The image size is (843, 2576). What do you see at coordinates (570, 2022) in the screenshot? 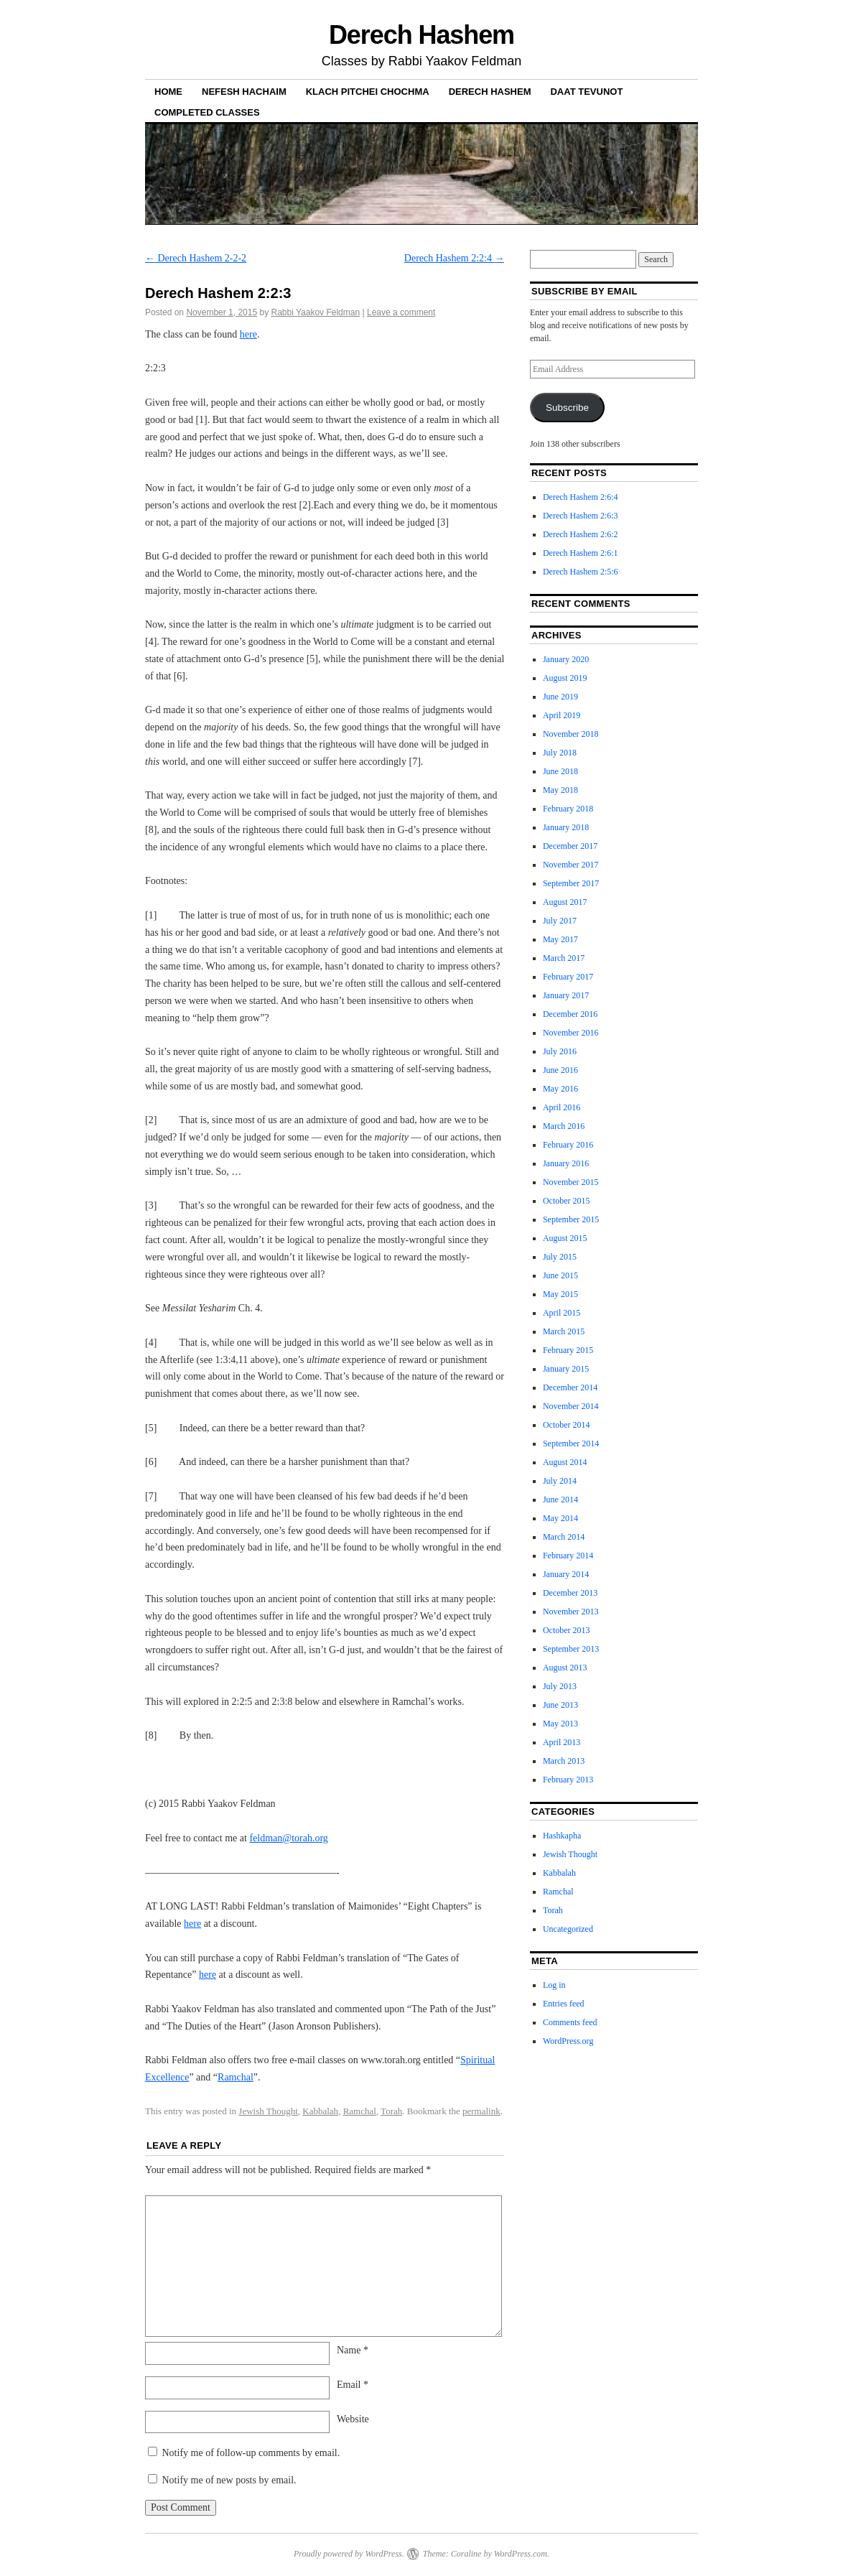
I see `Comments feed` at bounding box center [570, 2022].